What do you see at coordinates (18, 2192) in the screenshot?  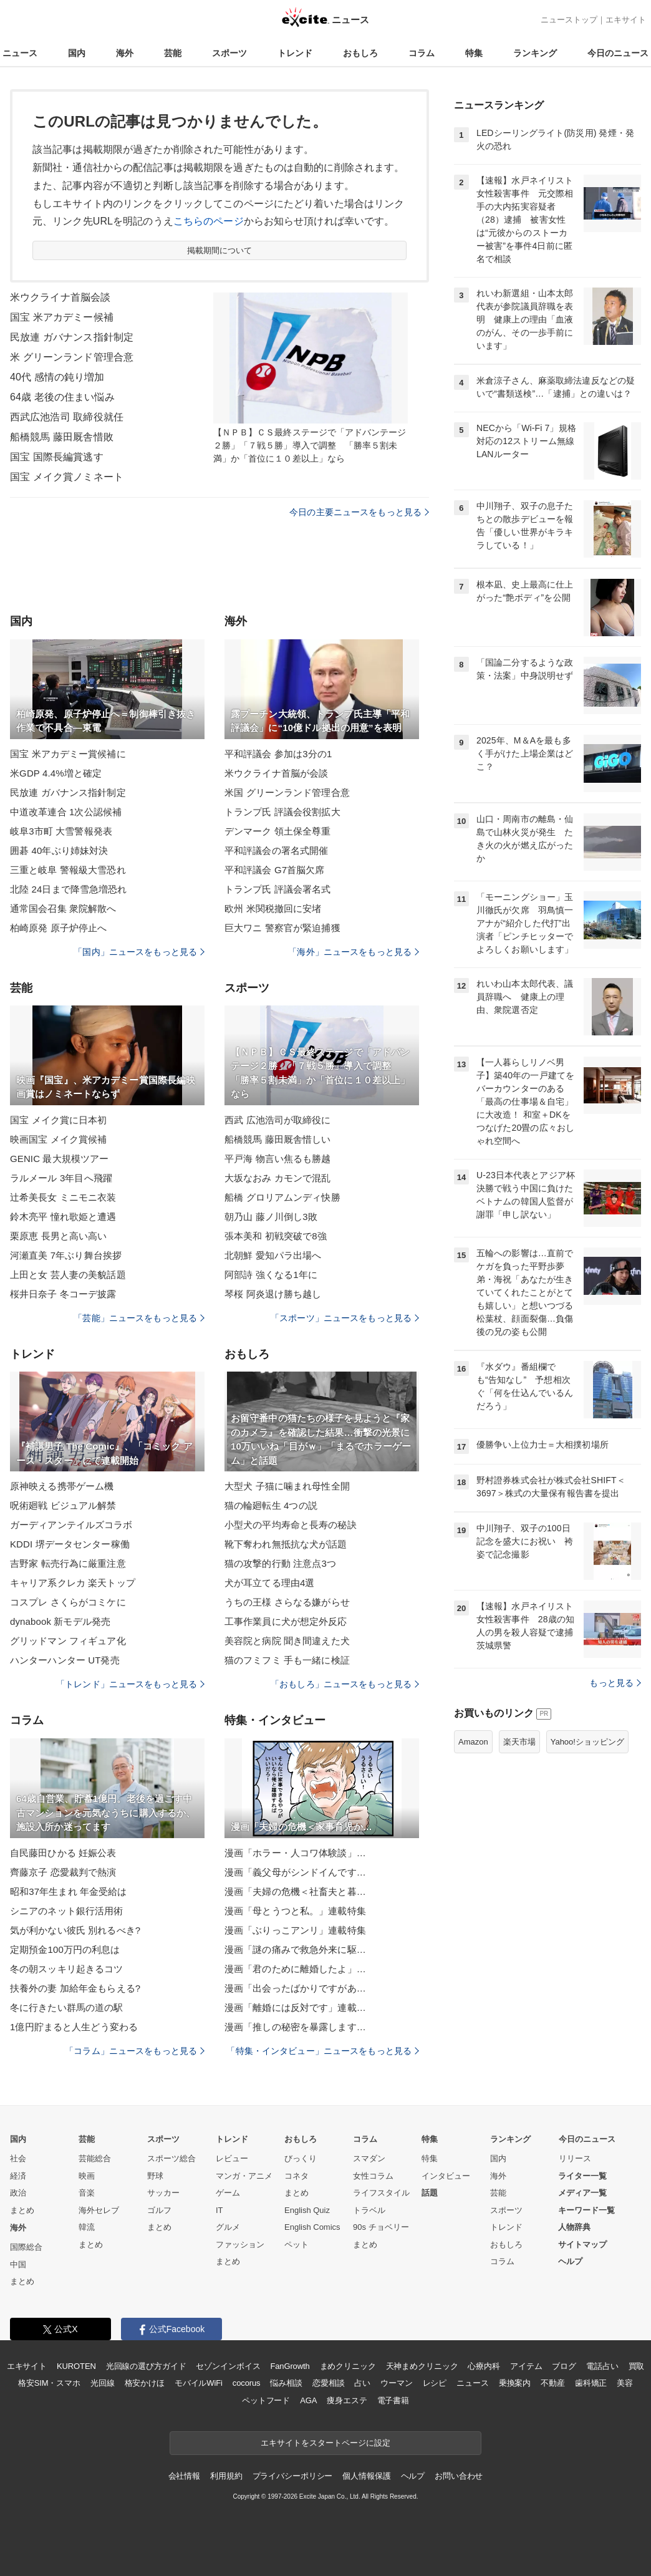 I see `政治` at bounding box center [18, 2192].